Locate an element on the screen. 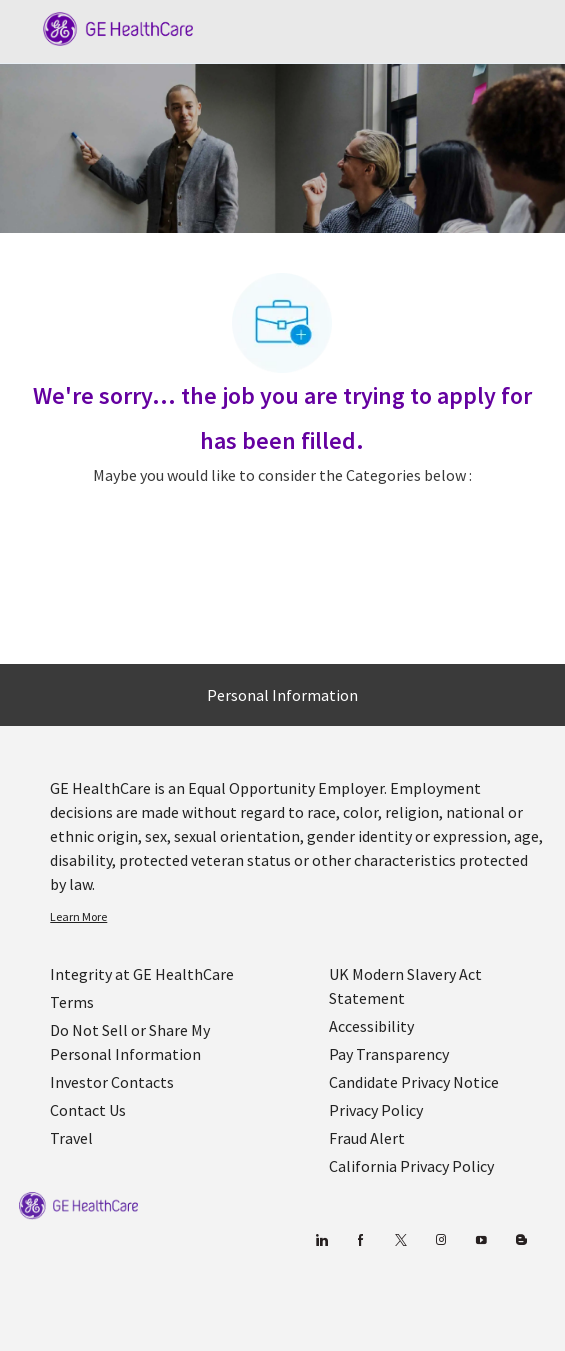 This screenshot has height=1351, width=565. [Personal Information] is located at coordinates (282, 695).